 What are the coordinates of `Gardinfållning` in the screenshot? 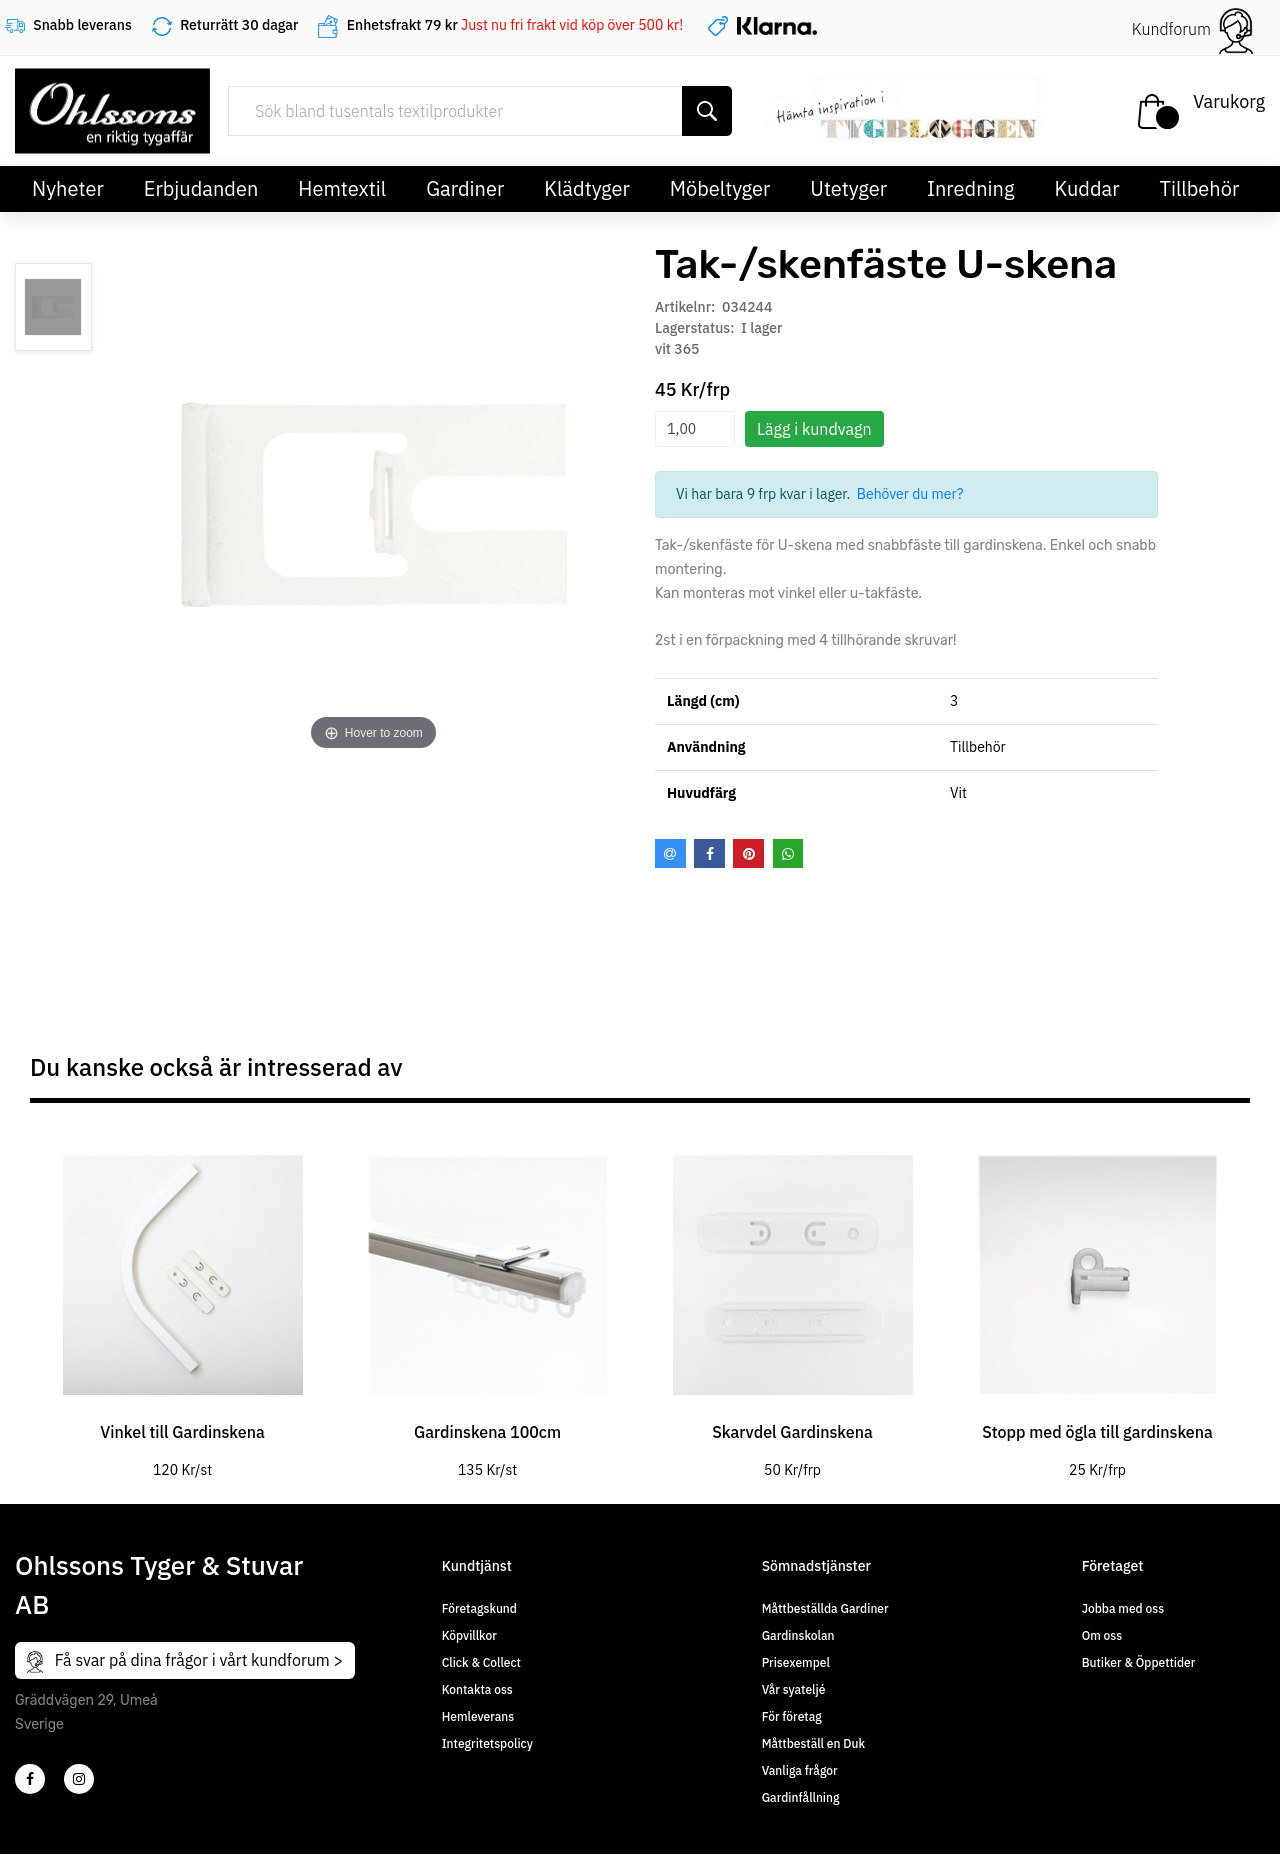 It's located at (801, 1797).